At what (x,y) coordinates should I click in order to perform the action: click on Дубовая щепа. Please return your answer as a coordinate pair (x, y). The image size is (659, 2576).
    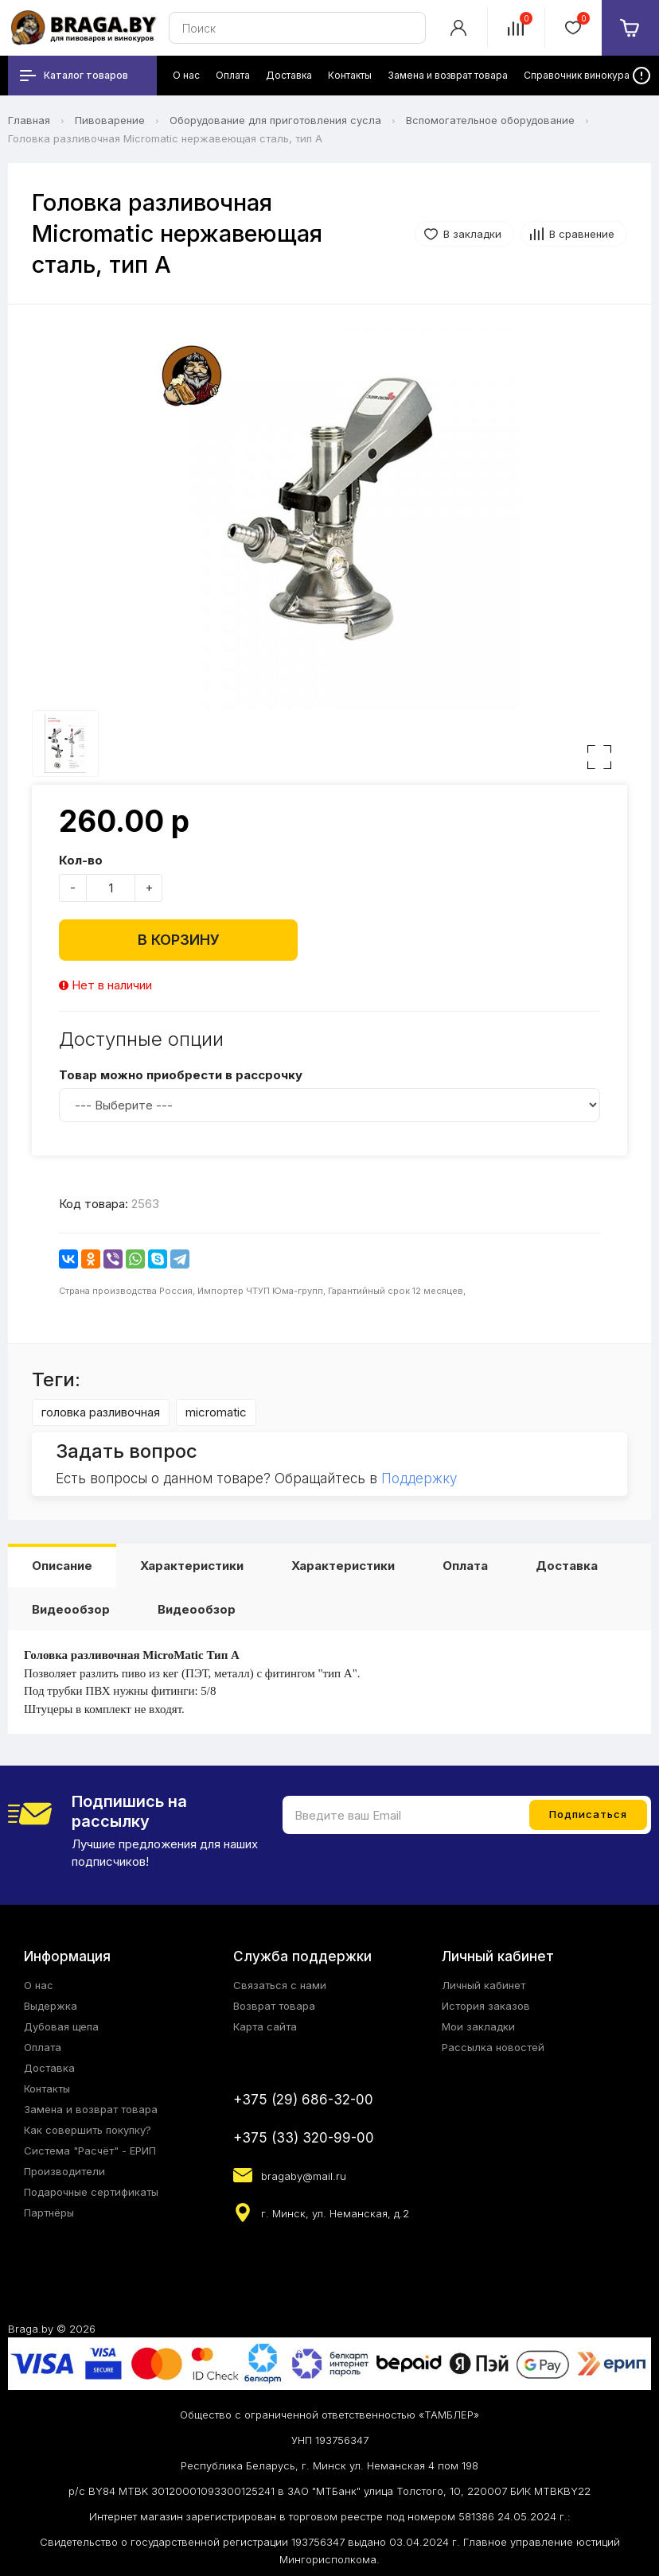
    Looking at the image, I should click on (61, 2026).